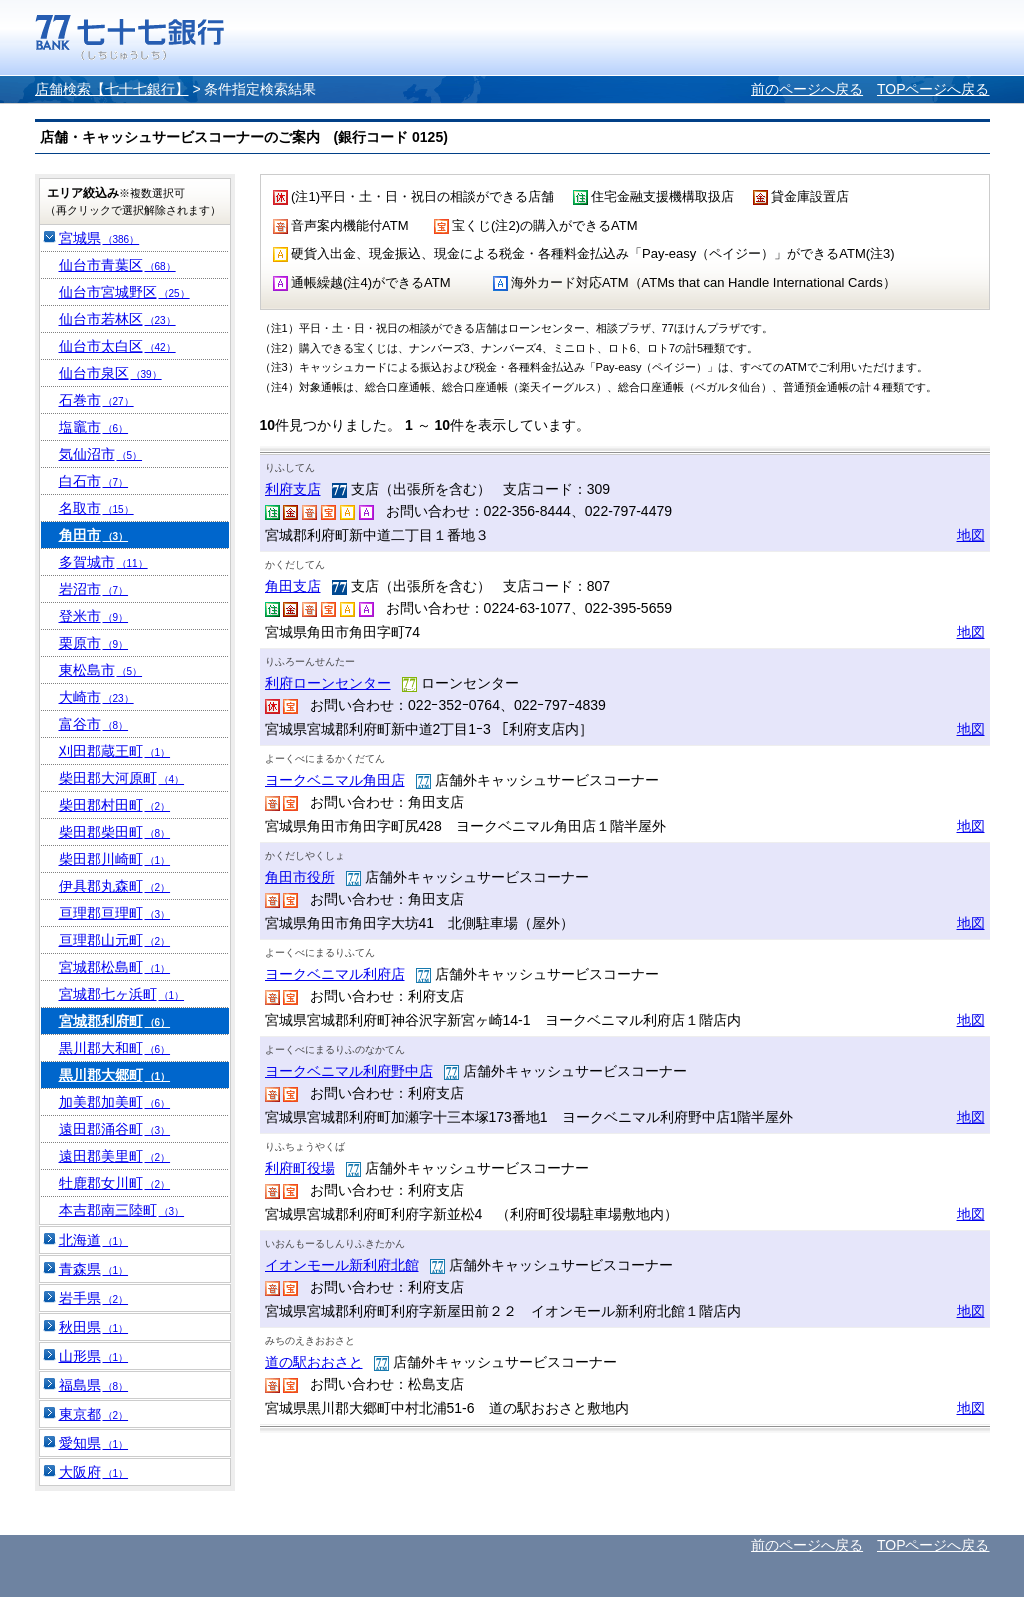 This screenshot has height=1597, width=1024. What do you see at coordinates (103, 562) in the screenshot?
I see `多賀城市` at bounding box center [103, 562].